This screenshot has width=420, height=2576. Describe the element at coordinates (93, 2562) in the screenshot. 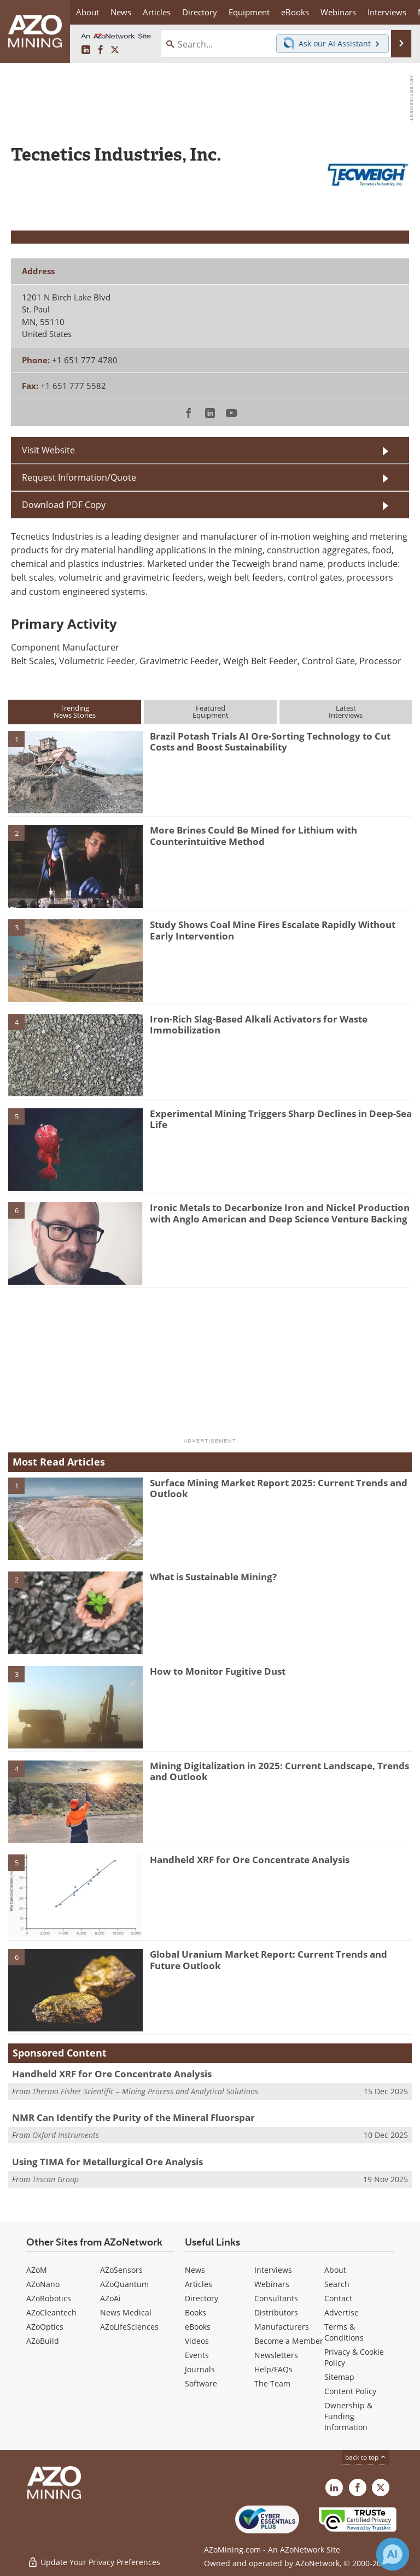

I see `Update Your Privacy Preferences` at that location.